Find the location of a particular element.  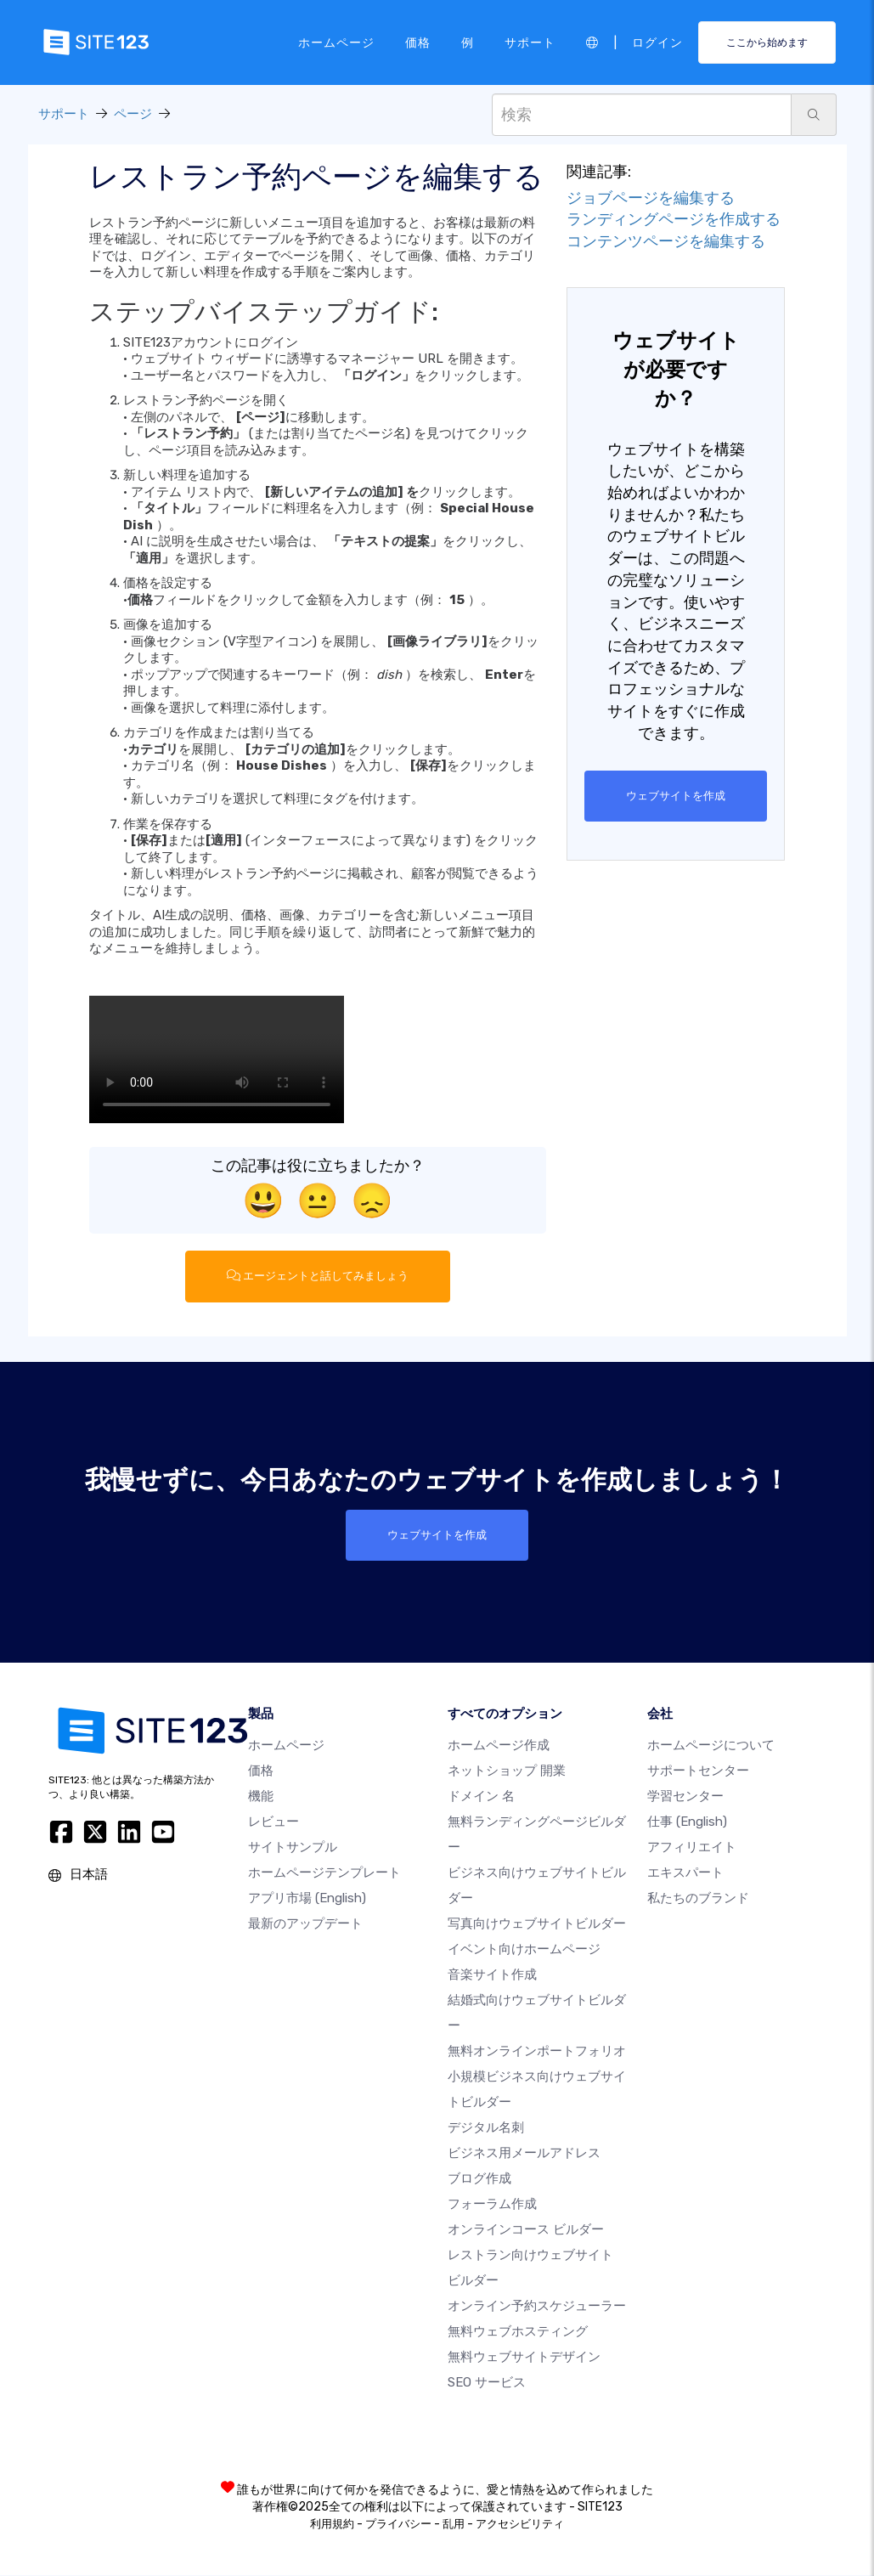

ジョブページを編集する is located at coordinates (651, 198).